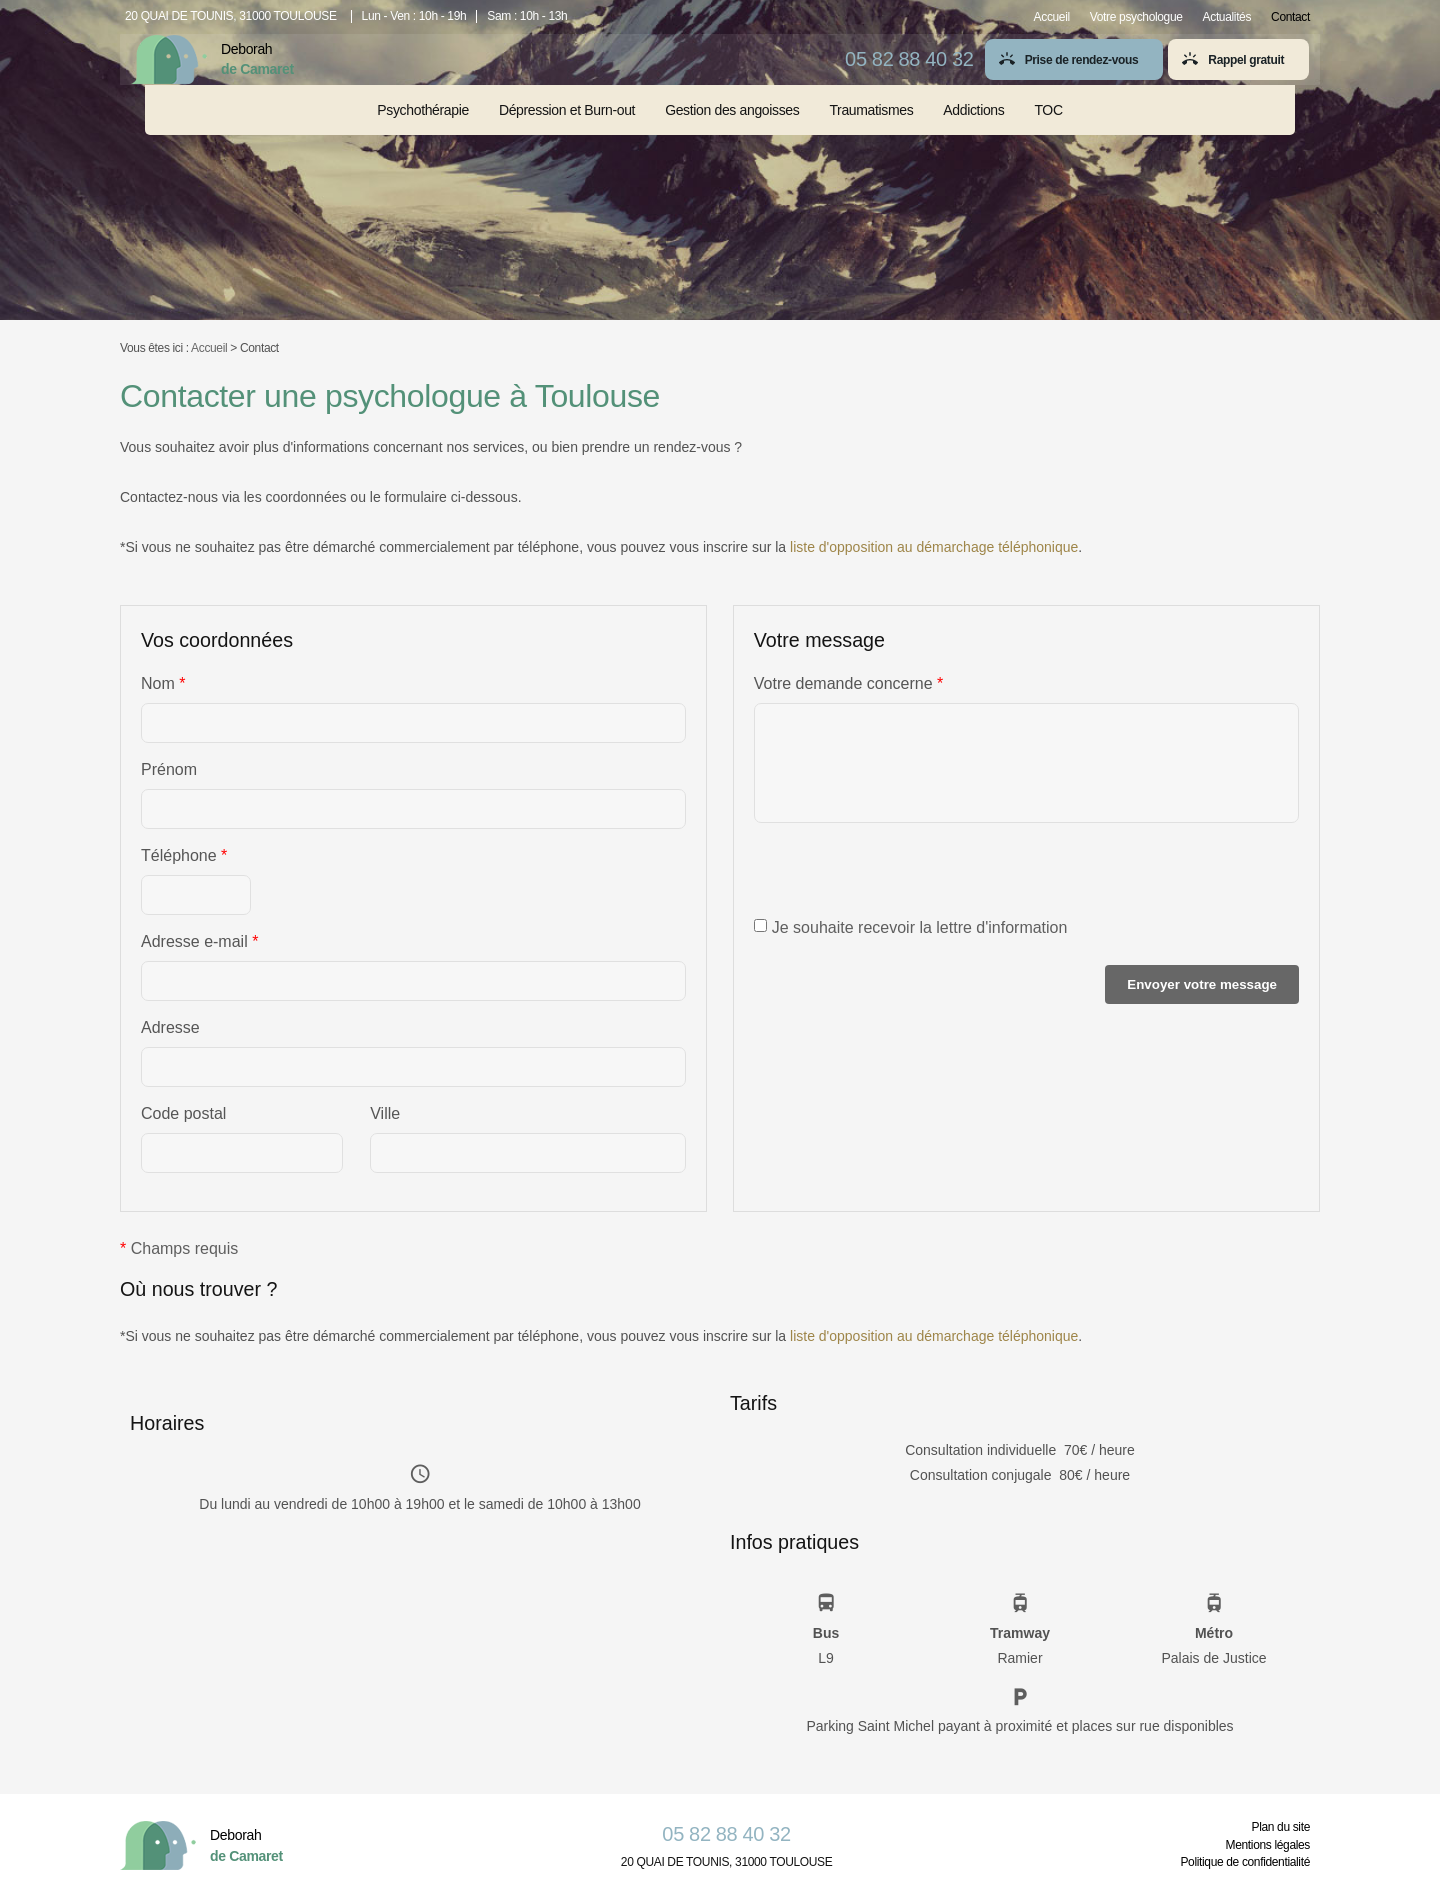 This screenshot has width=1440, height=1897. Describe the element at coordinates (231, 16) in the screenshot. I see `20 QUAI DE TOUNIS, 31000 TOULOUSE` at that location.